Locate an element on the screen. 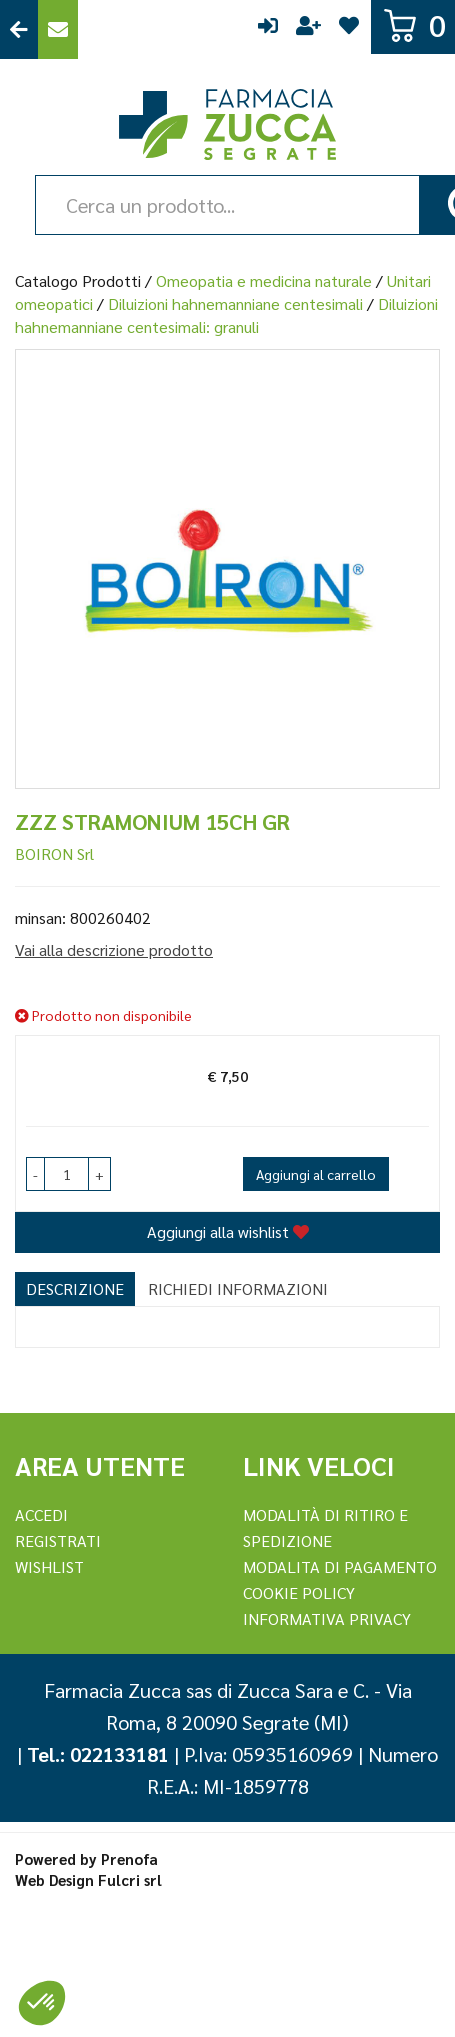 This screenshot has height=2037, width=455. Torna al Sito is located at coordinates (19, 29).